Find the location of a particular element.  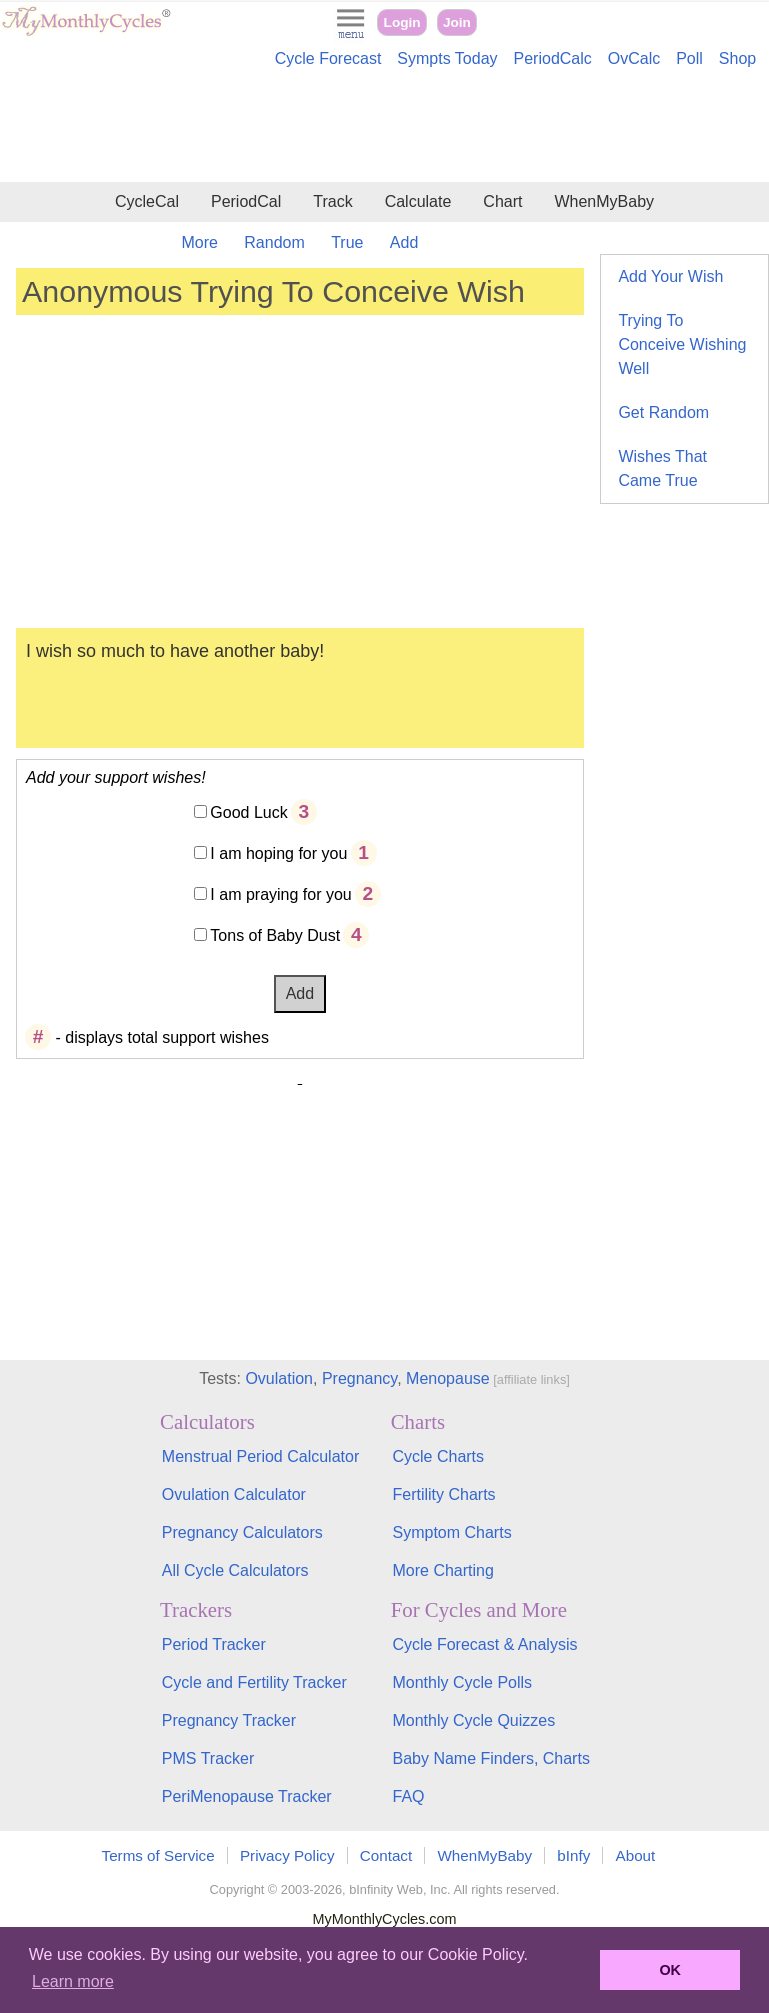

Cycle and Fertility Tracker is located at coordinates (254, 1682).